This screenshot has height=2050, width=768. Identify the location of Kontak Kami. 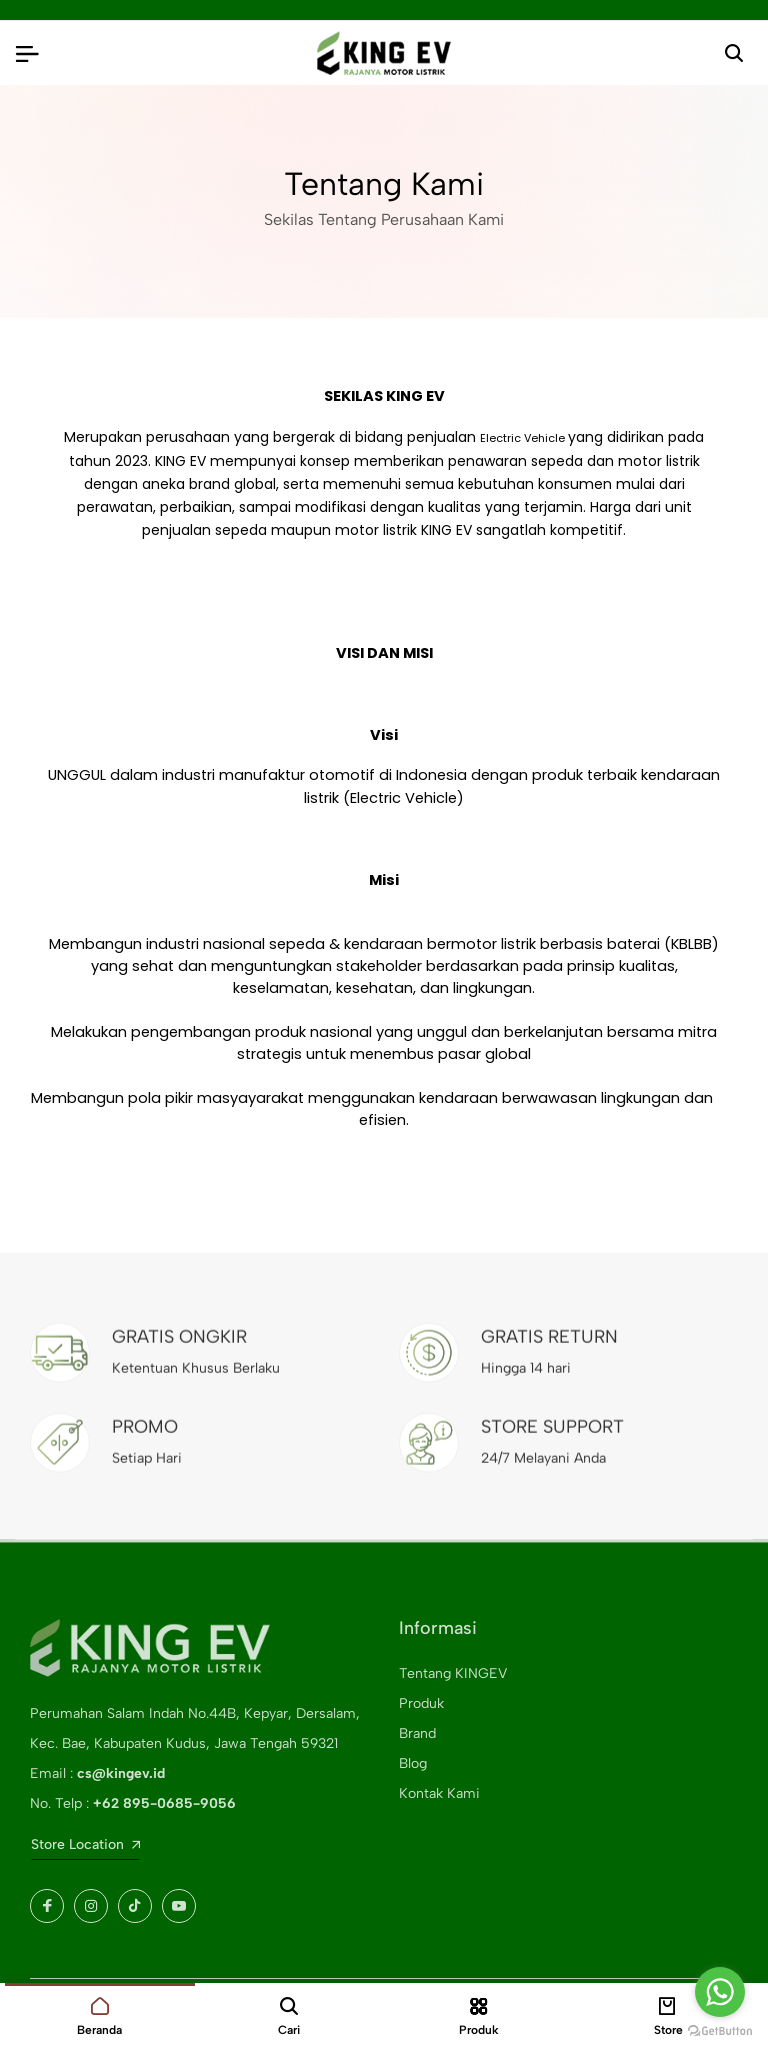
(439, 1793).